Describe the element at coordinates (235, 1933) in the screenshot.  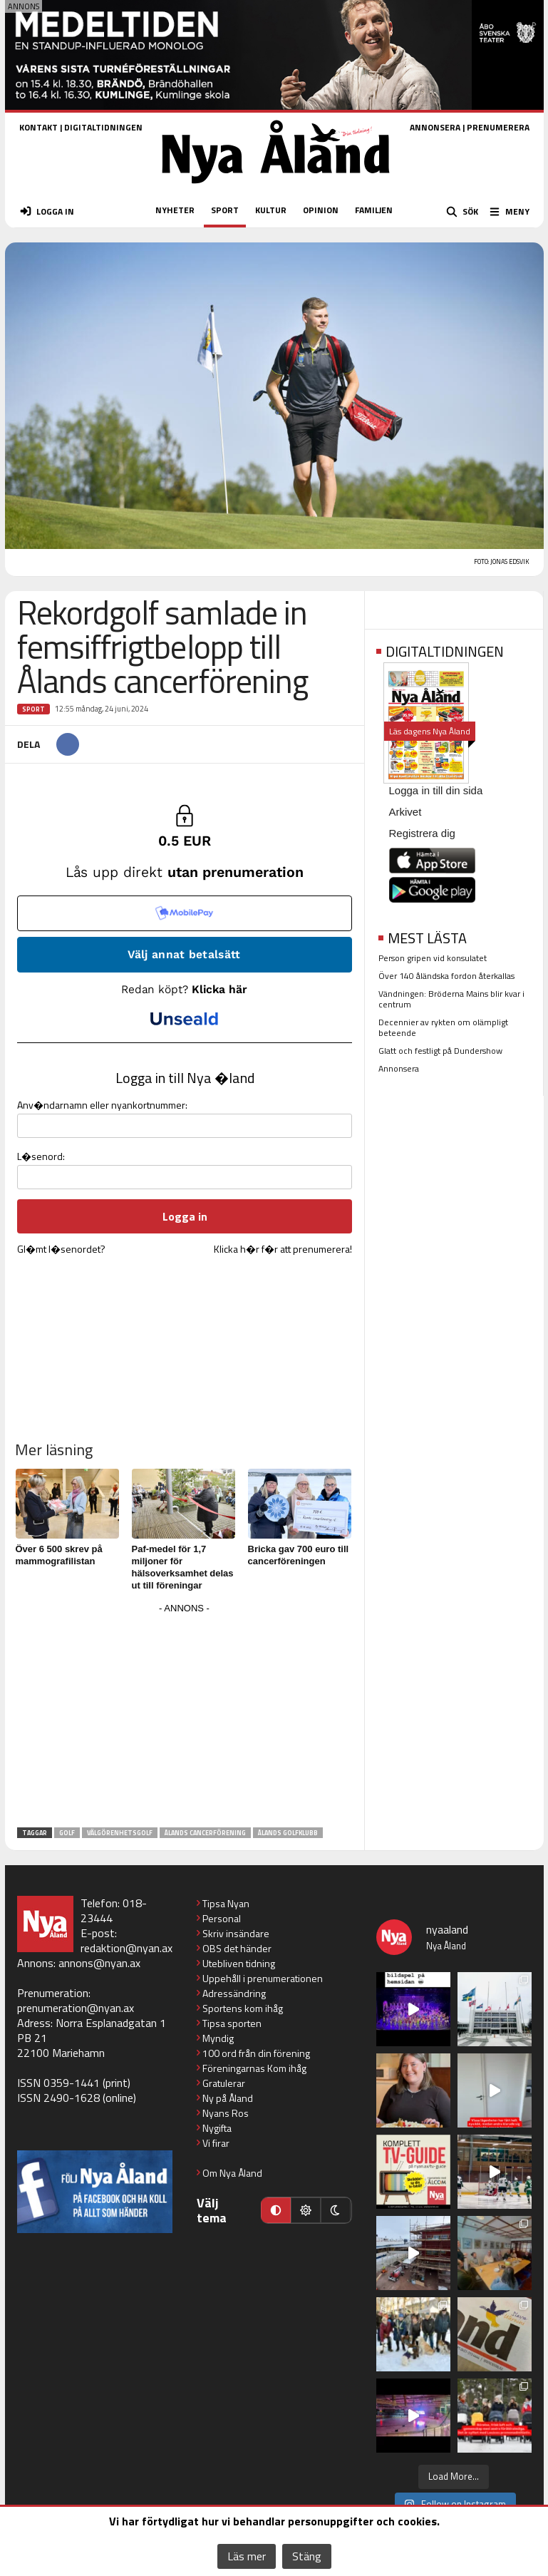
I see `Skriv insändare` at that location.